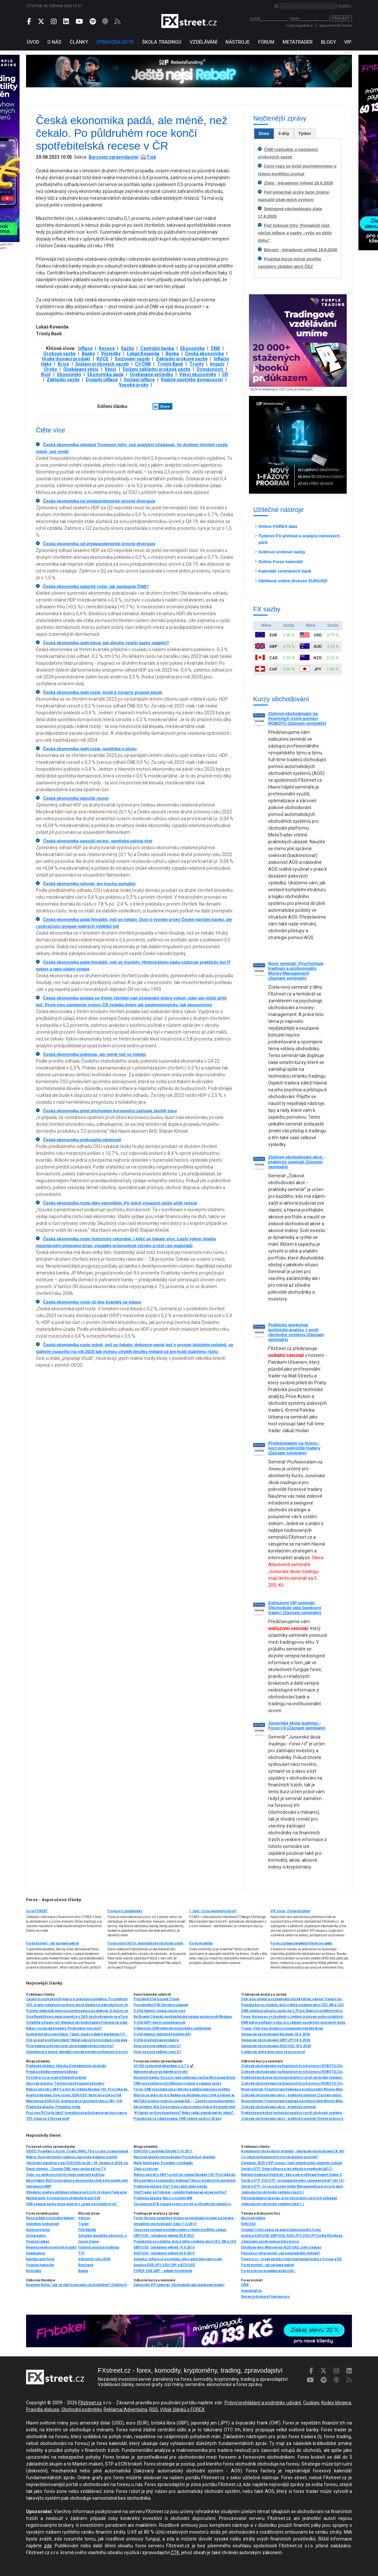 Image resolution: width=378 pixels, height=2576 pixels. What do you see at coordinates (278, 2107) in the screenshot?
I see `Ziskové obchodování akcií - praktický seminář` at bounding box center [278, 2107].